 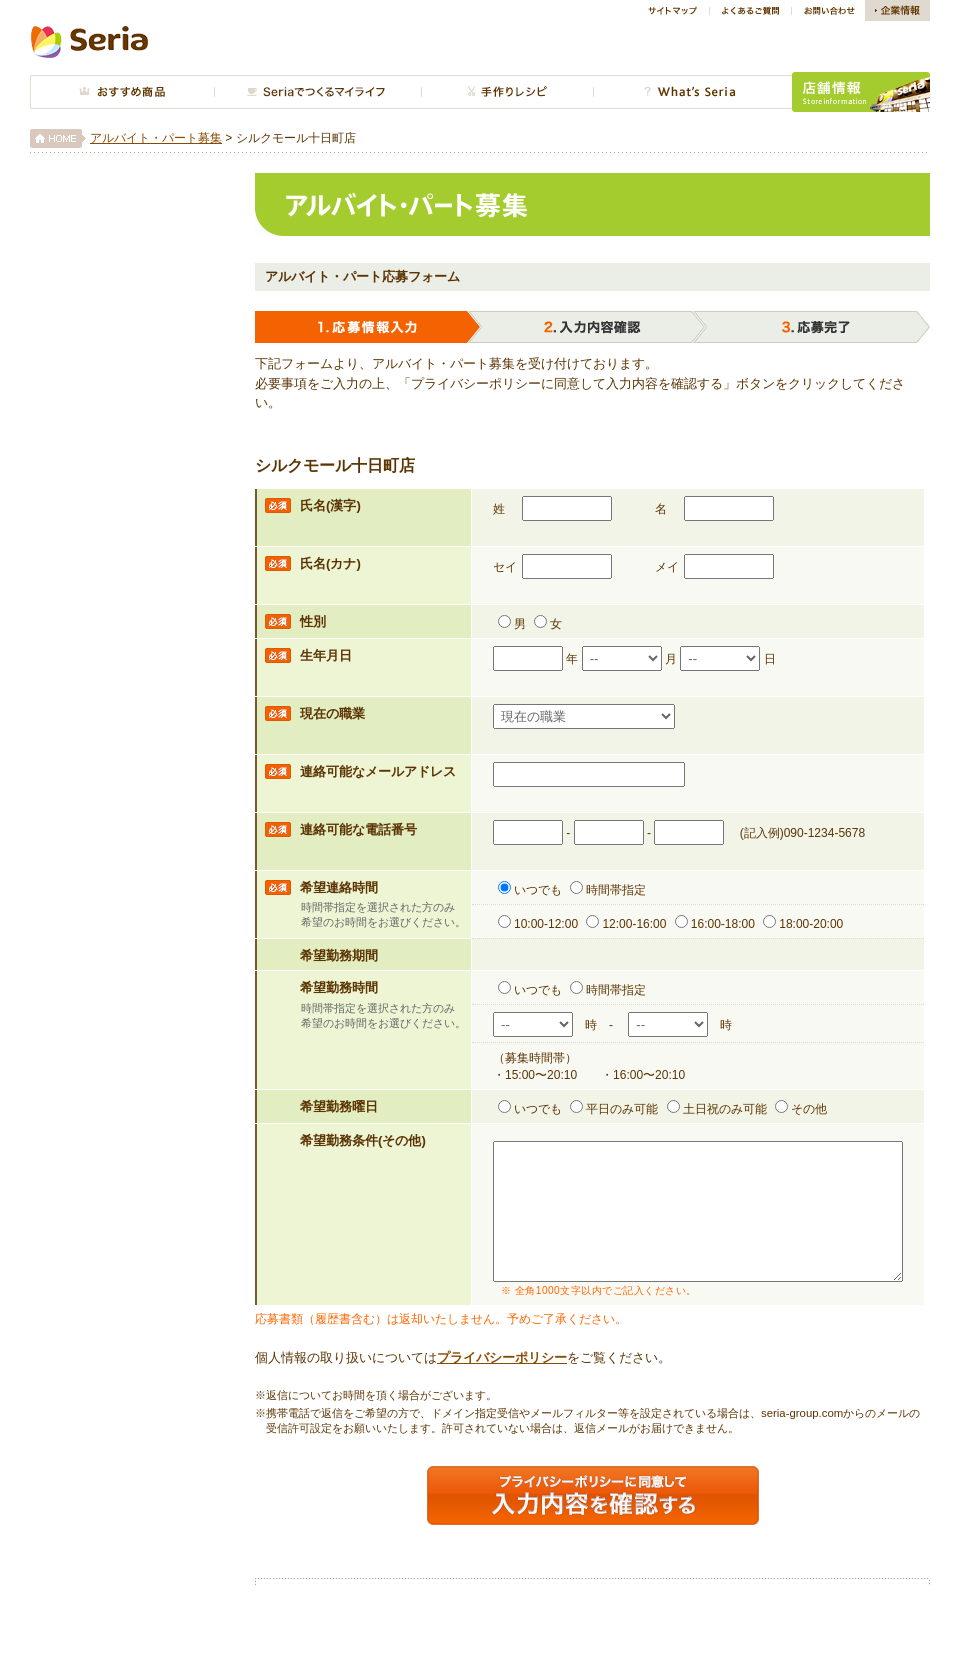 I want to click on 土日祝のみ可能, so click(x=717, y=1109).